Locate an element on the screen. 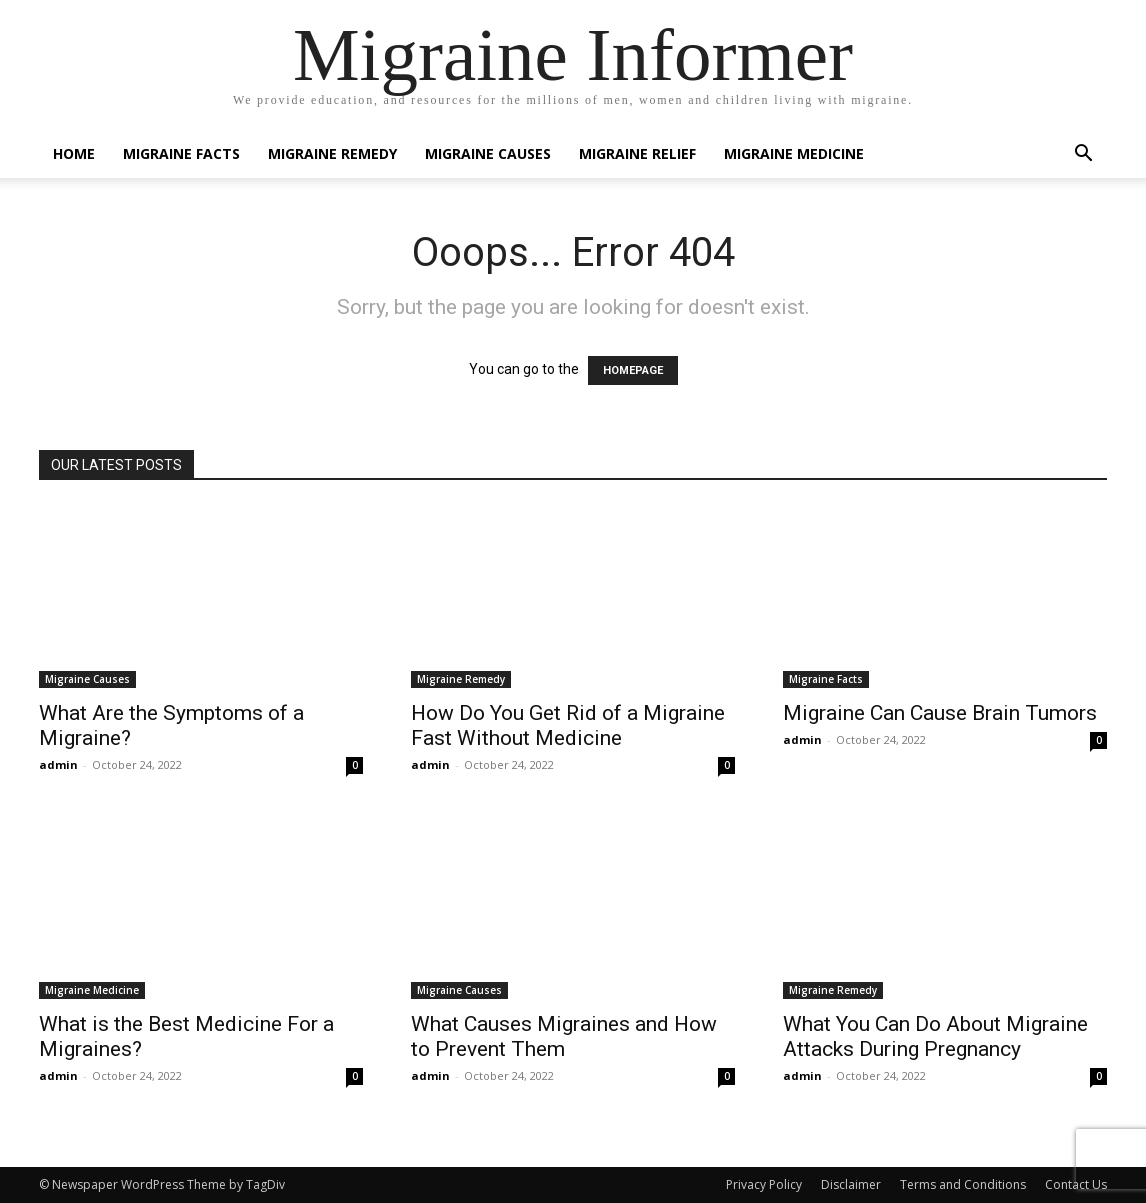  [button] is located at coordinates (1083, 155).